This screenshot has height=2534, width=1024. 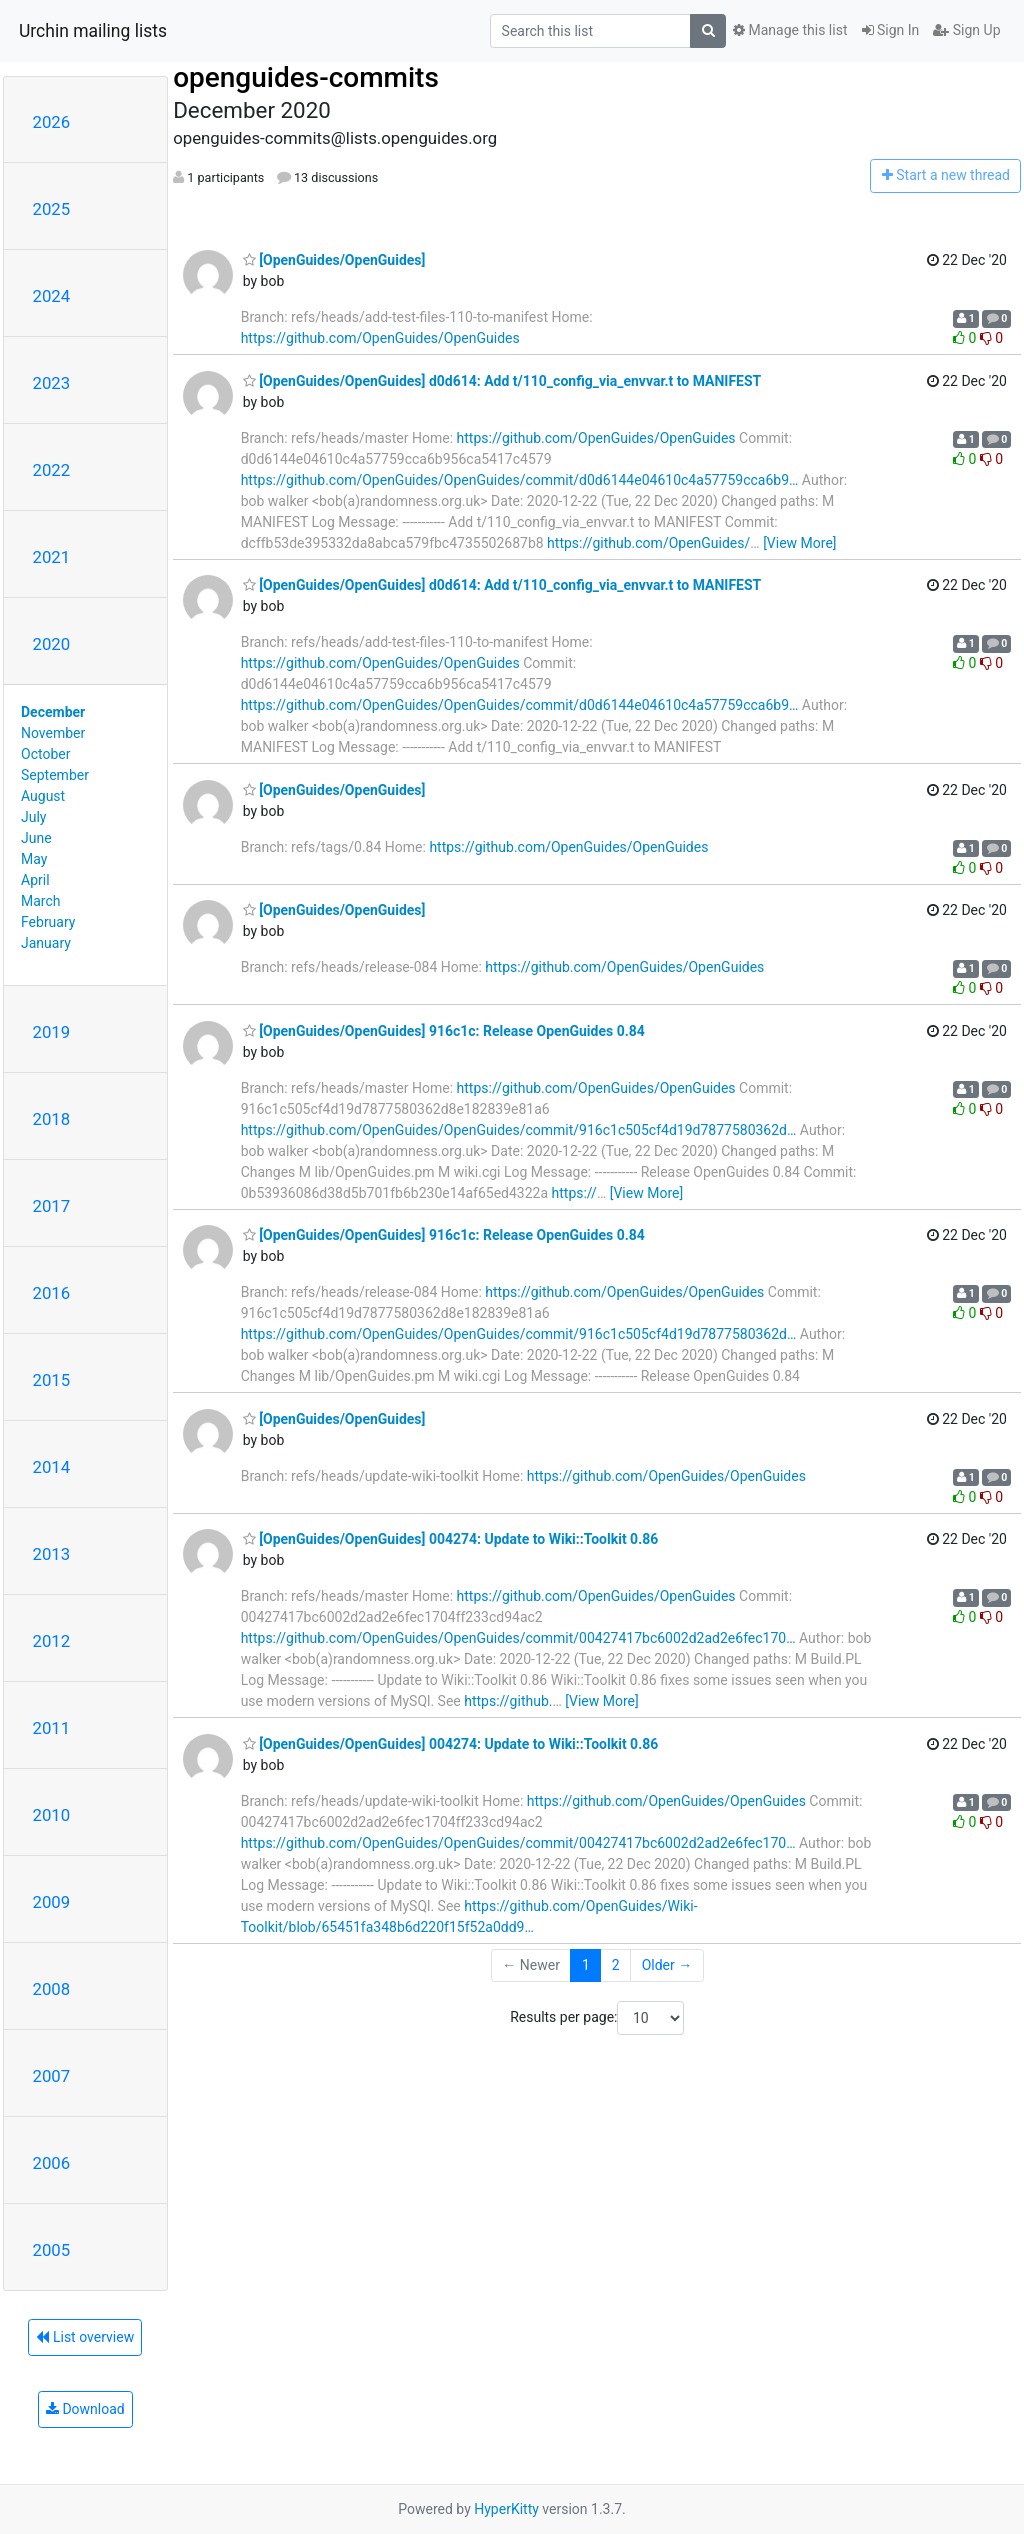 I want to click on HyperKitty, so click(x=506, y=2509).